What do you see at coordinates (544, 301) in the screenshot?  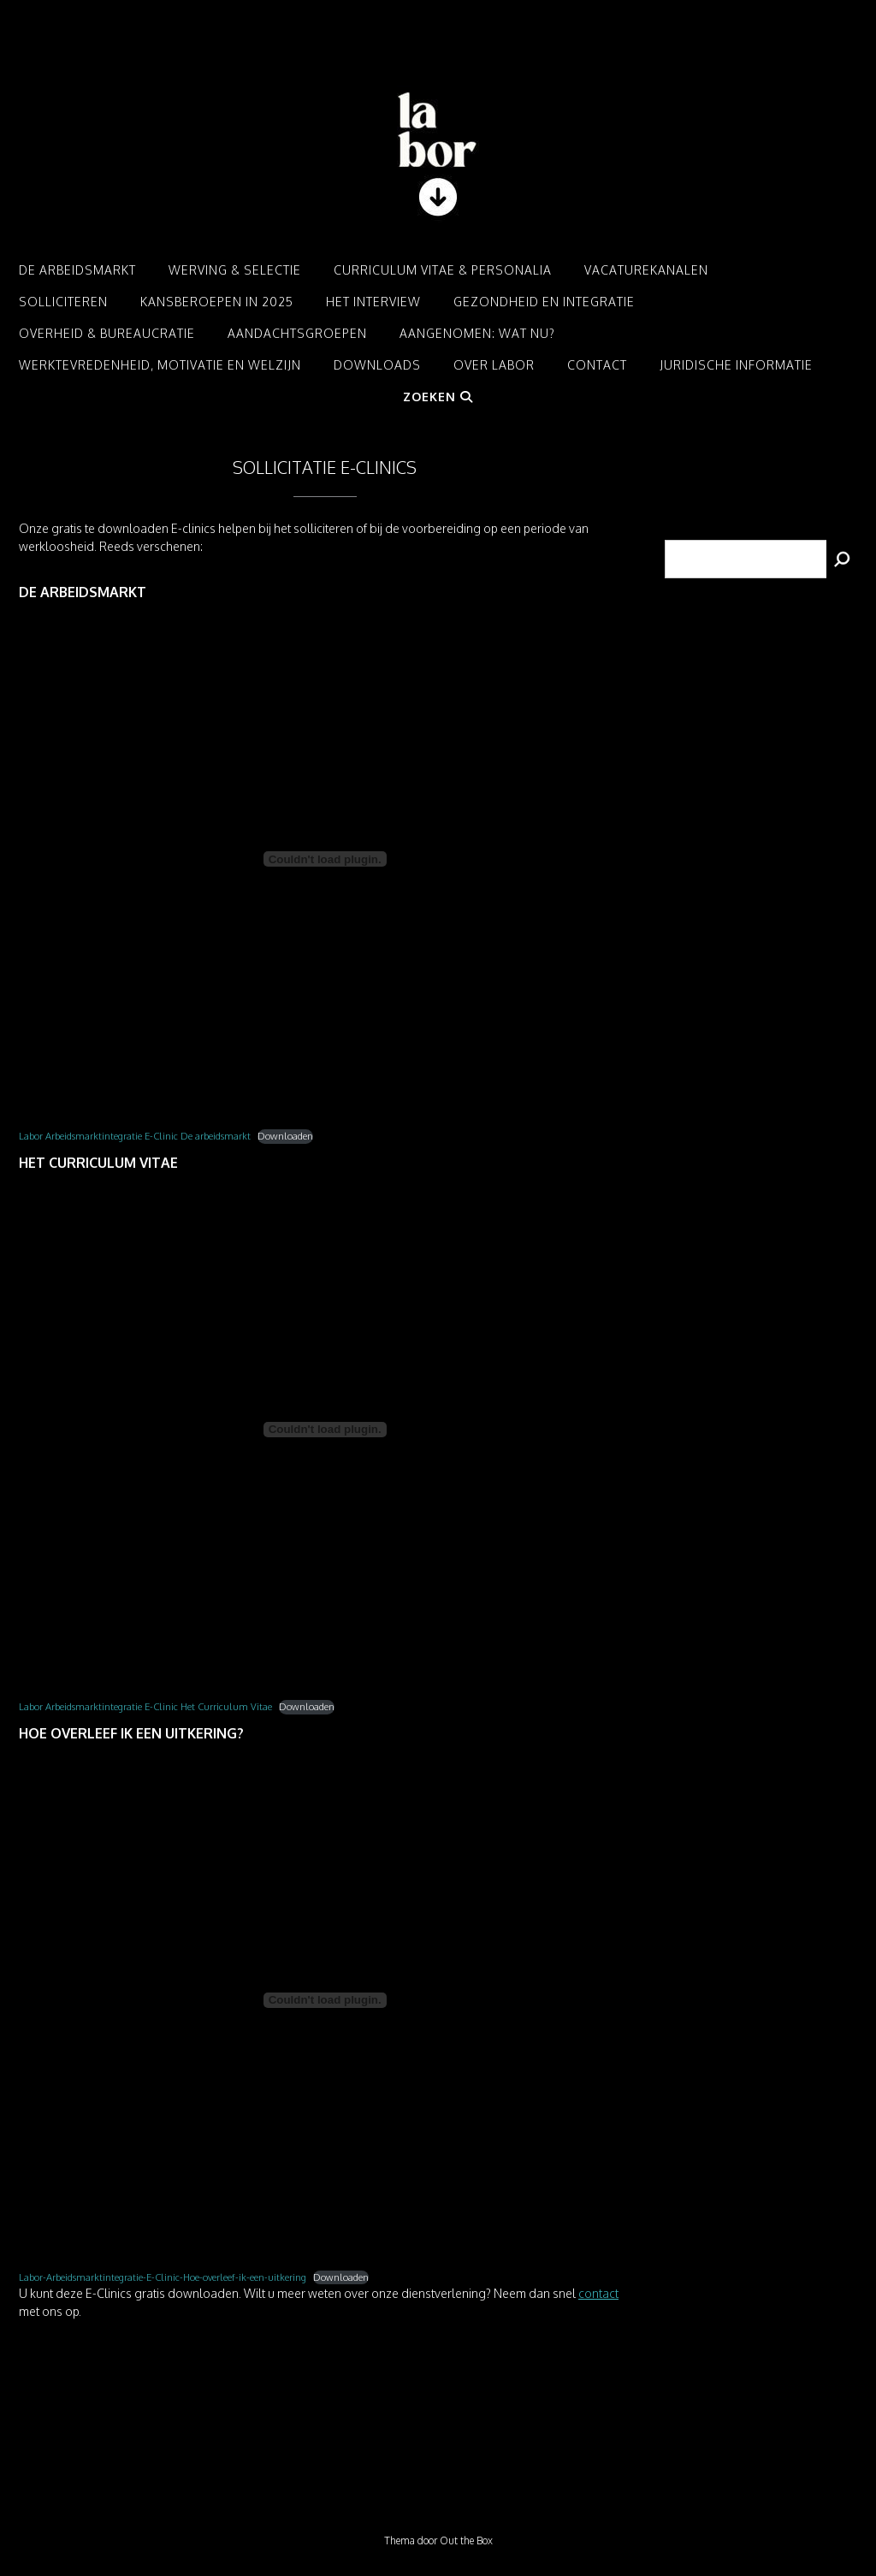 I see `Gezondheid en integratie` at bounding box center [544, 301].